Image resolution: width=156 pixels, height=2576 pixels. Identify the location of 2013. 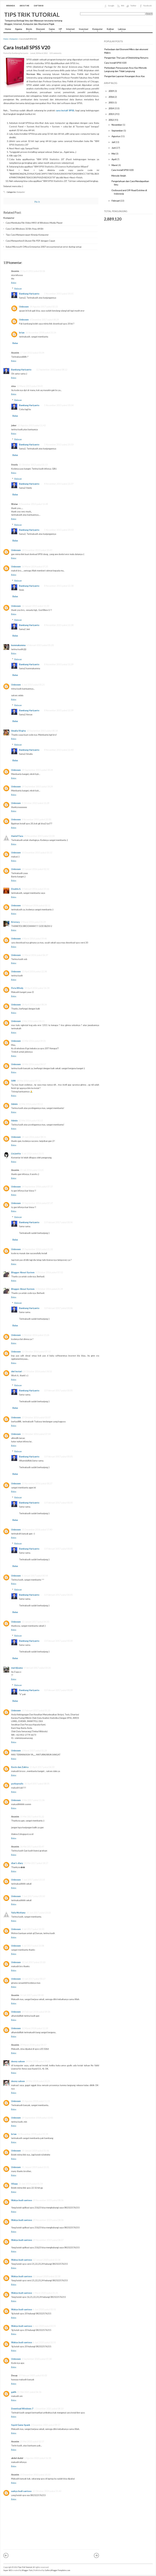
(111, 114).